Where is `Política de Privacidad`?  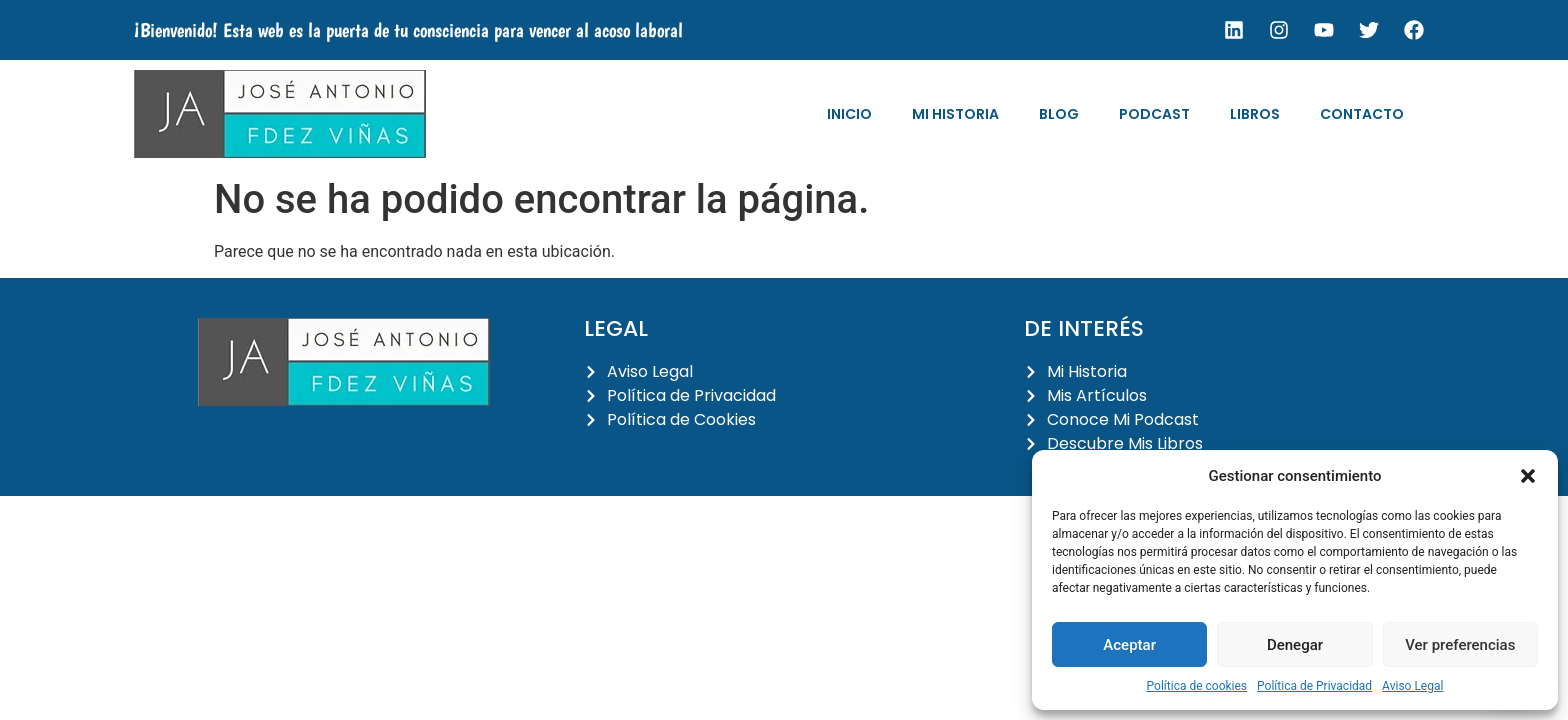
Política de Privacidad is located at coordinates (1314, 686).